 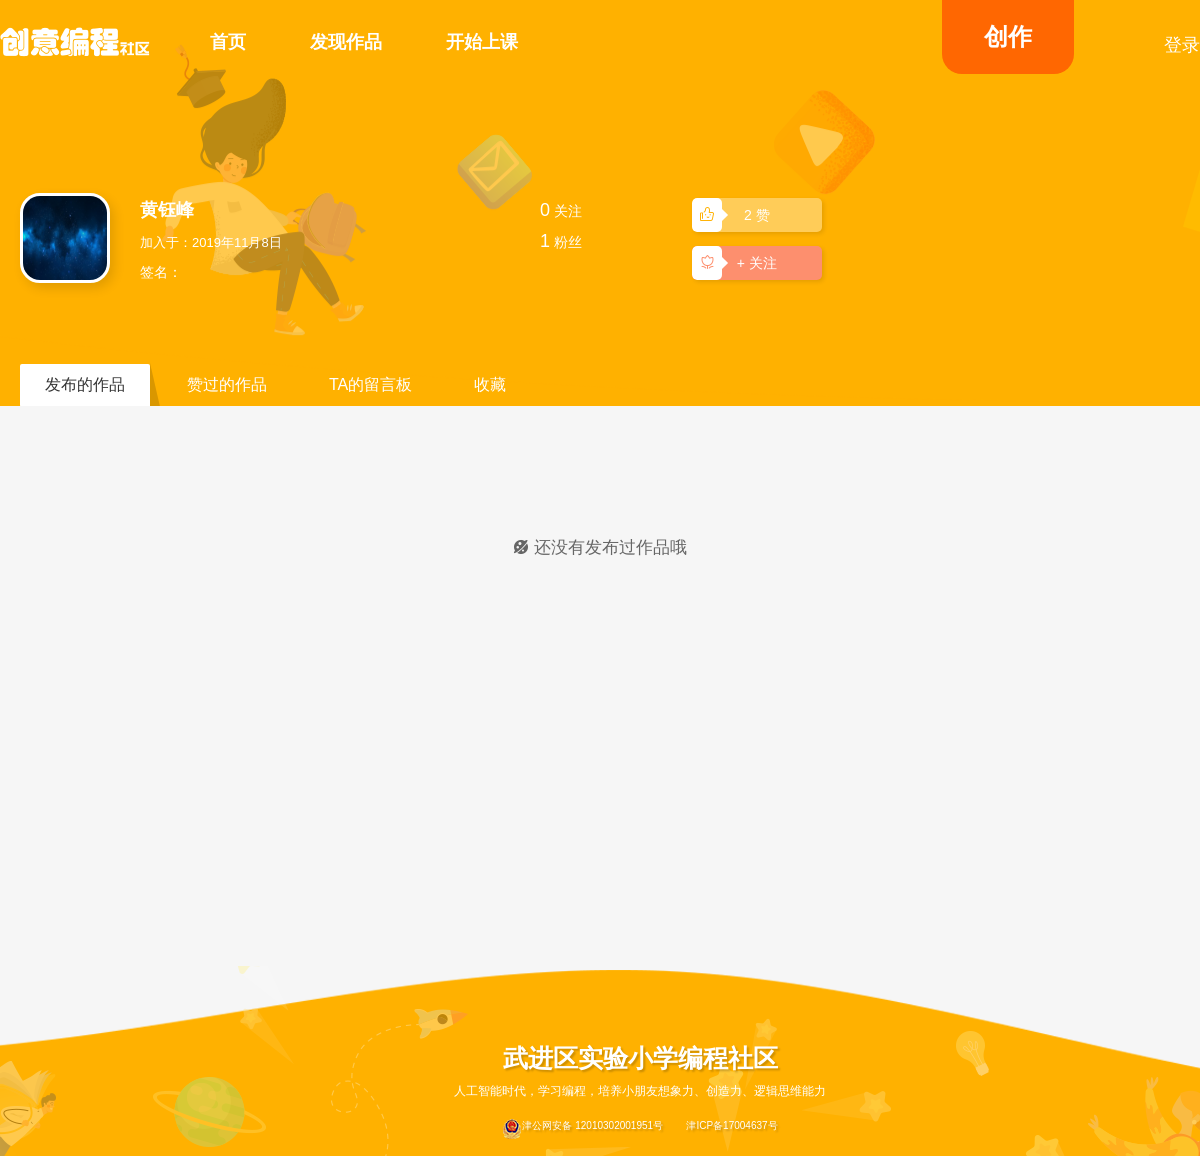 What do you see at coordinates (1008, 36) in the screenshot?
I see `创作` at bounding box center [1008, 36].